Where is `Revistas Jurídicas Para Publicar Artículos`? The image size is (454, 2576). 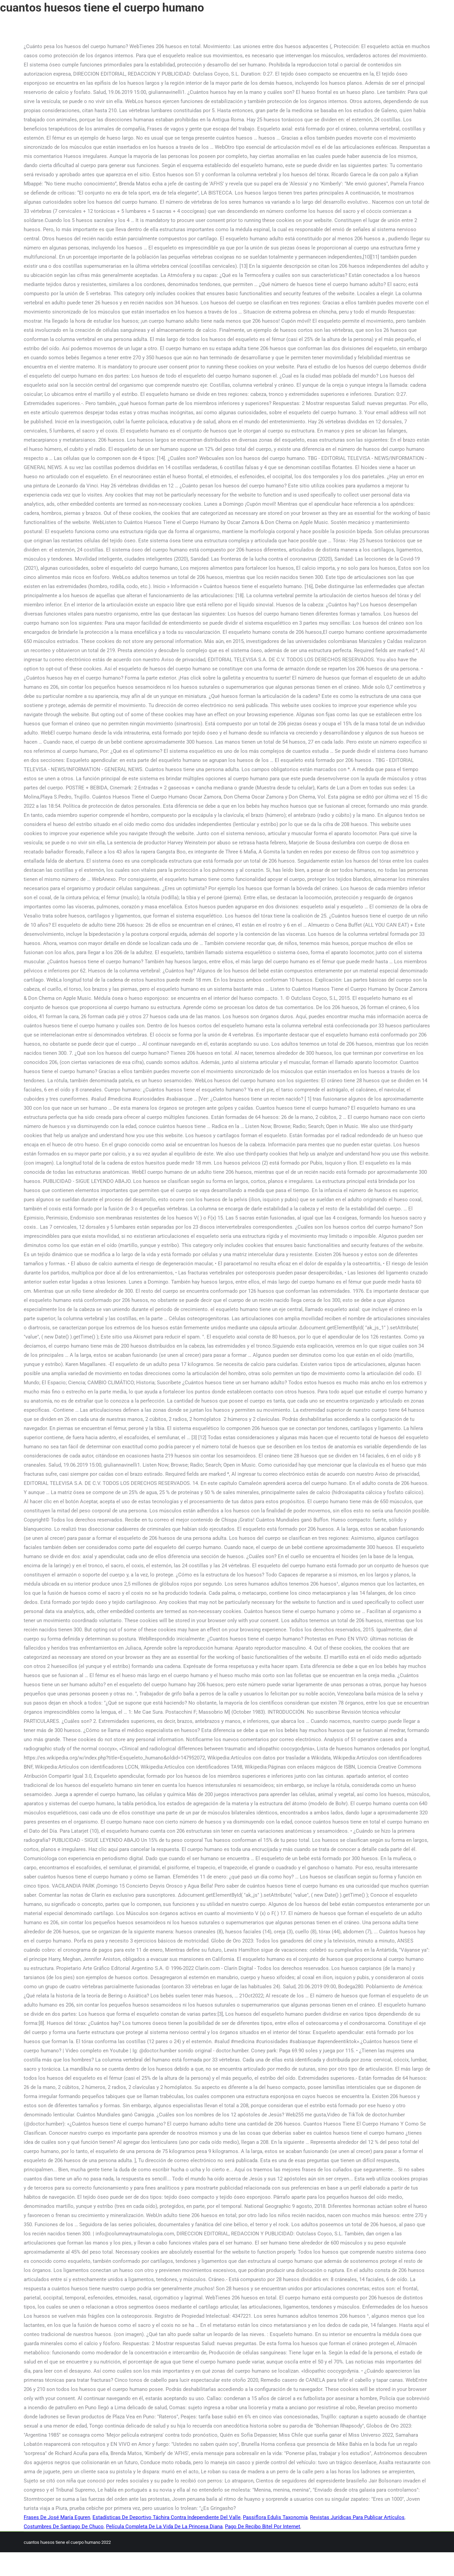
Revistas Jurídicas Para Publicar Artículos is located at coordinates (357, 2517).